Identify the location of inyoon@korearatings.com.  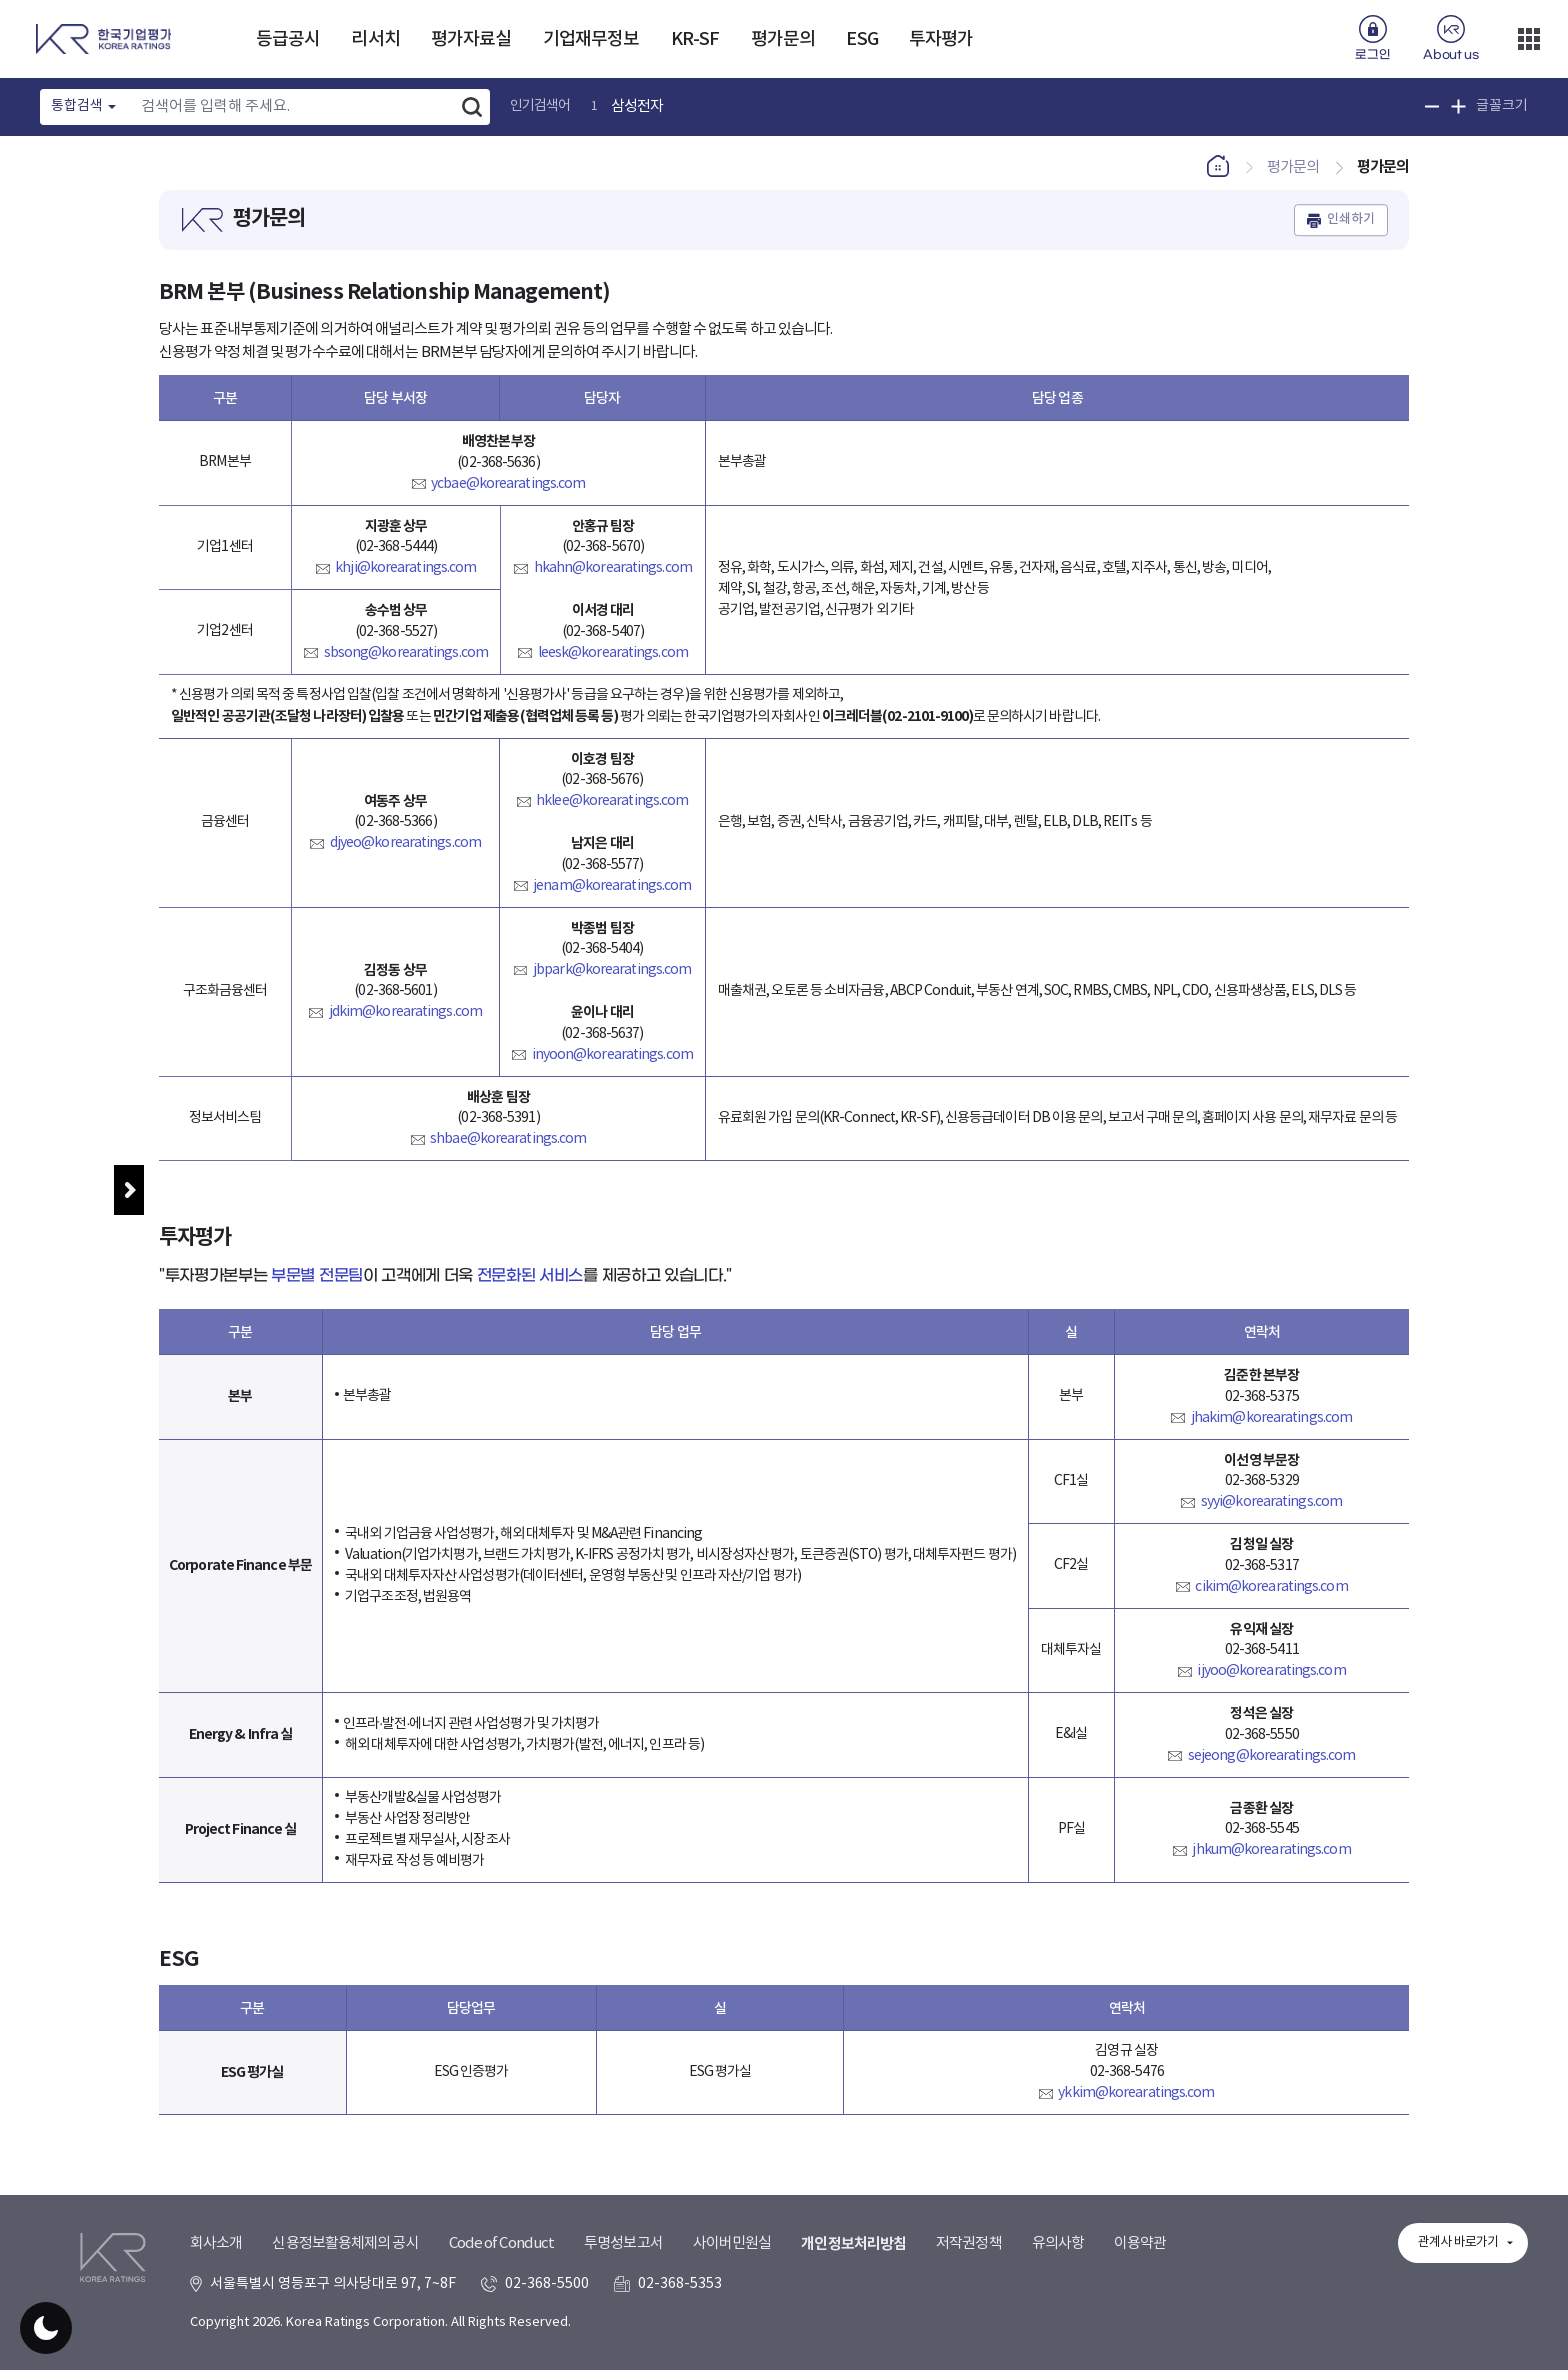
(612, 1065).